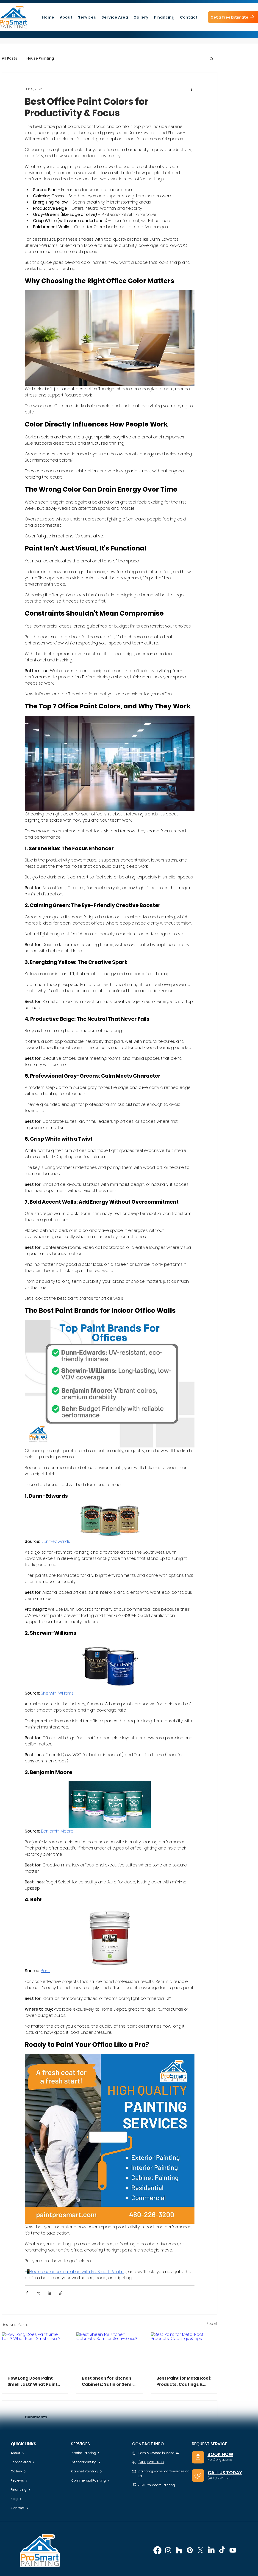  What do you see at coordinates (183, 2381) in the screenshot?
I see `Best Paint for Metal Roof: Products, Coatings & Tips` at bounding box center [183, 2381].